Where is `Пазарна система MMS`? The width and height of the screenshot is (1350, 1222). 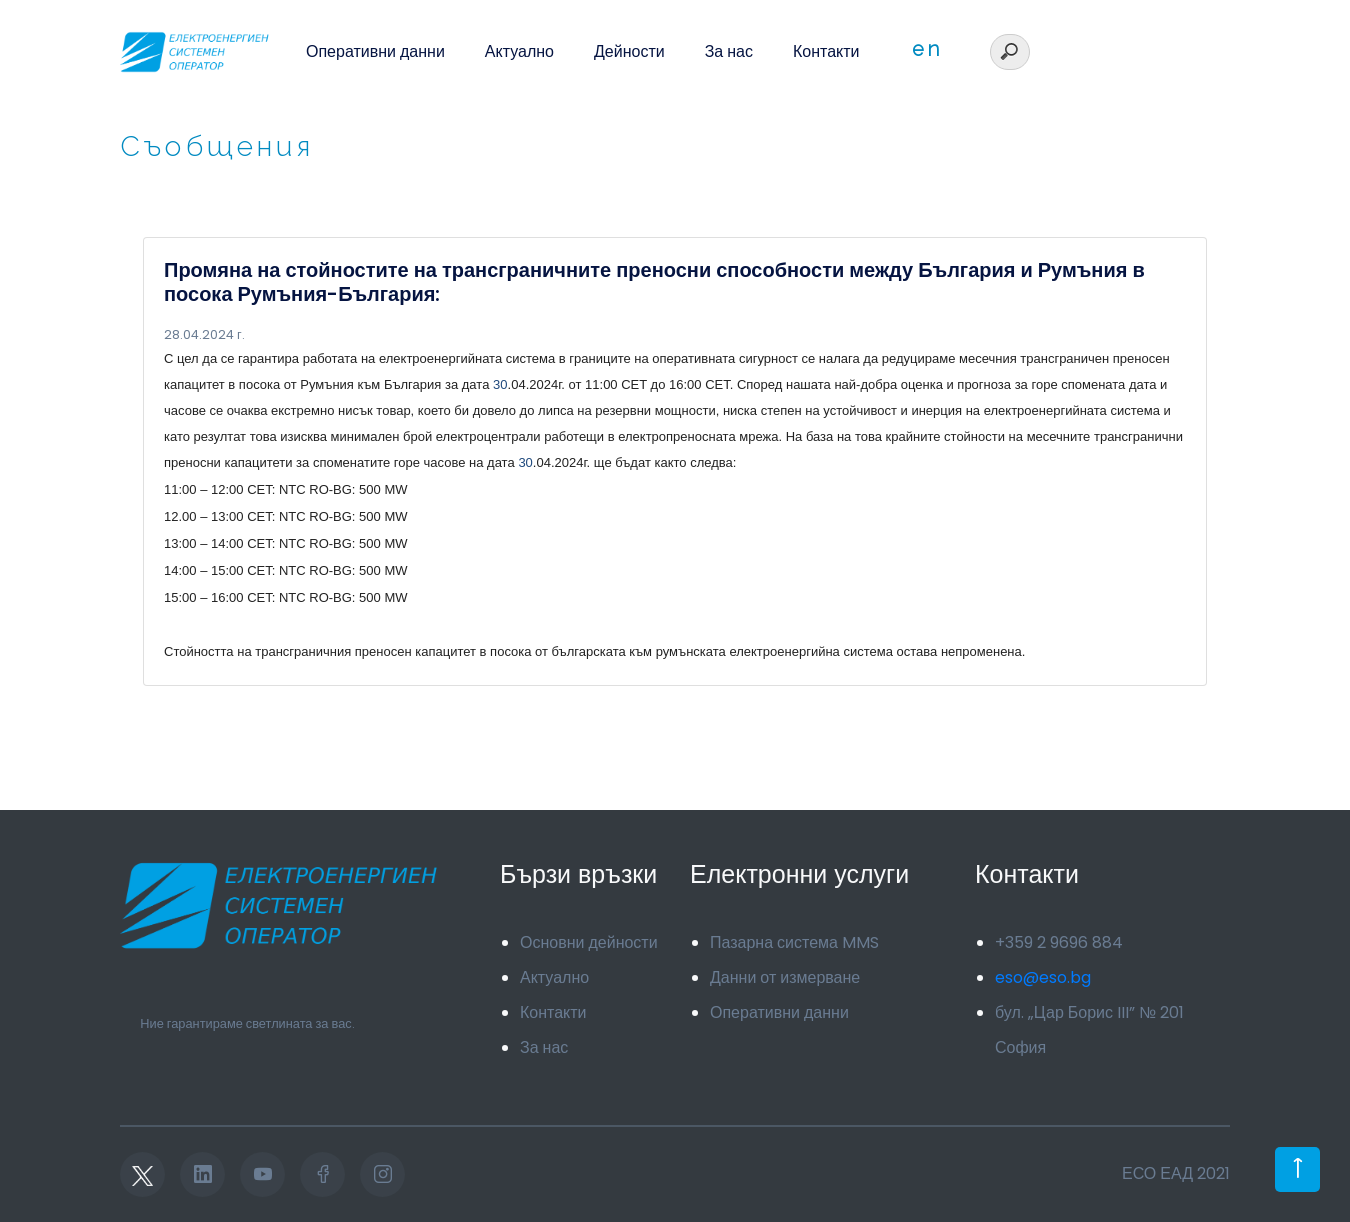 Пазарна система MMS is located at coordinates (794, 942).